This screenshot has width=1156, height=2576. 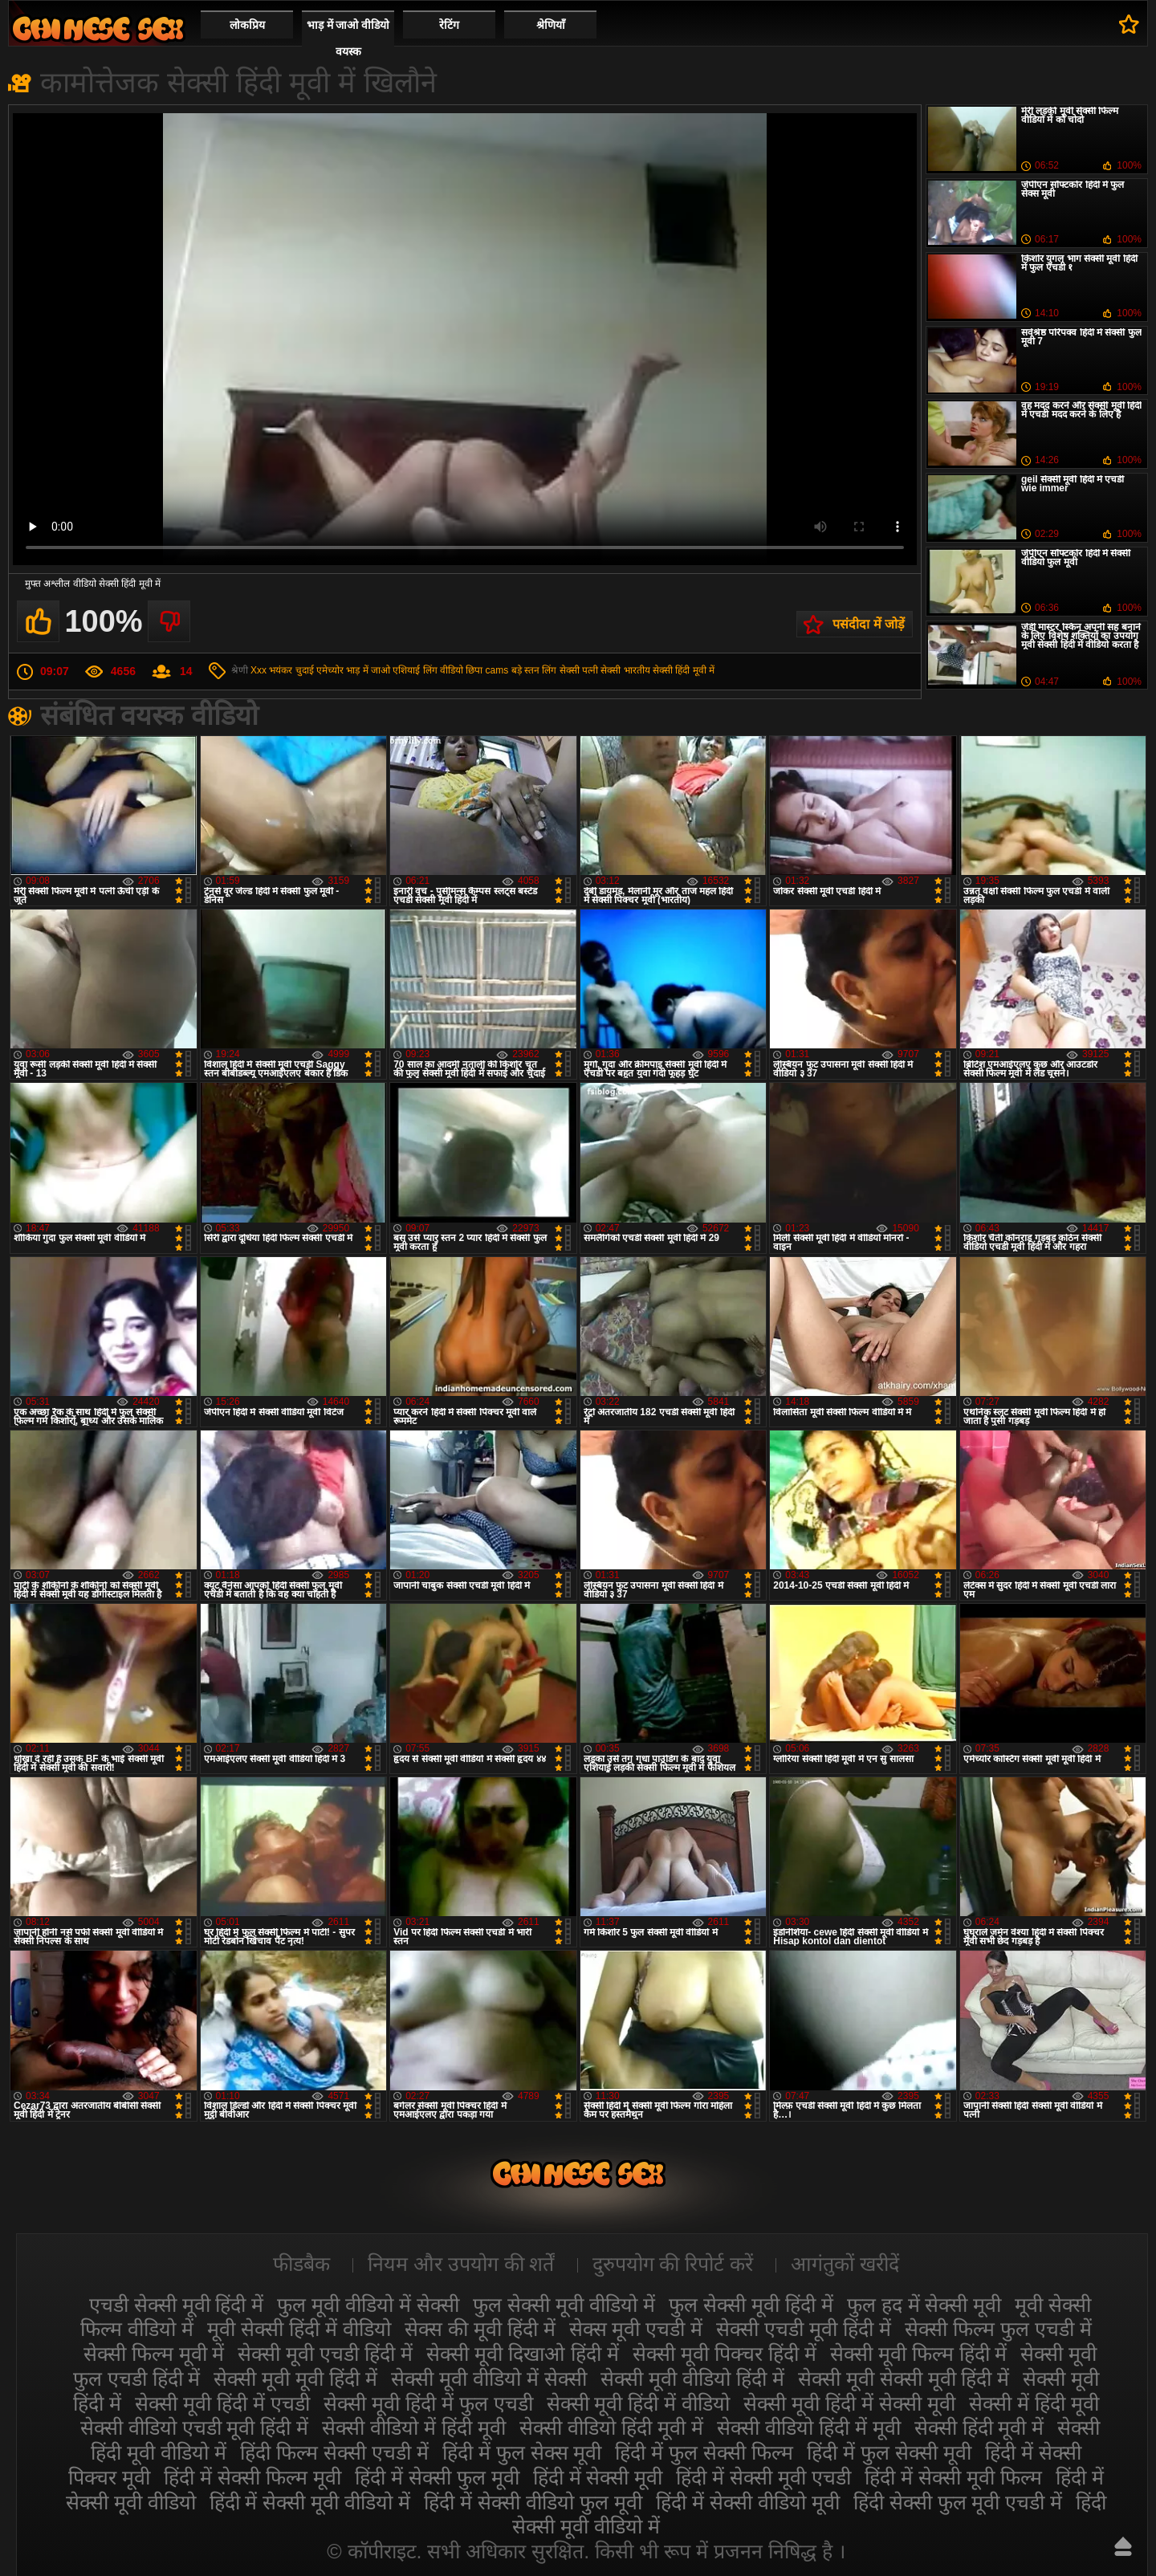 I want to click on हिंदी सेक्सी फुल मूवी एचडी में, so click(x=958, y=2502).